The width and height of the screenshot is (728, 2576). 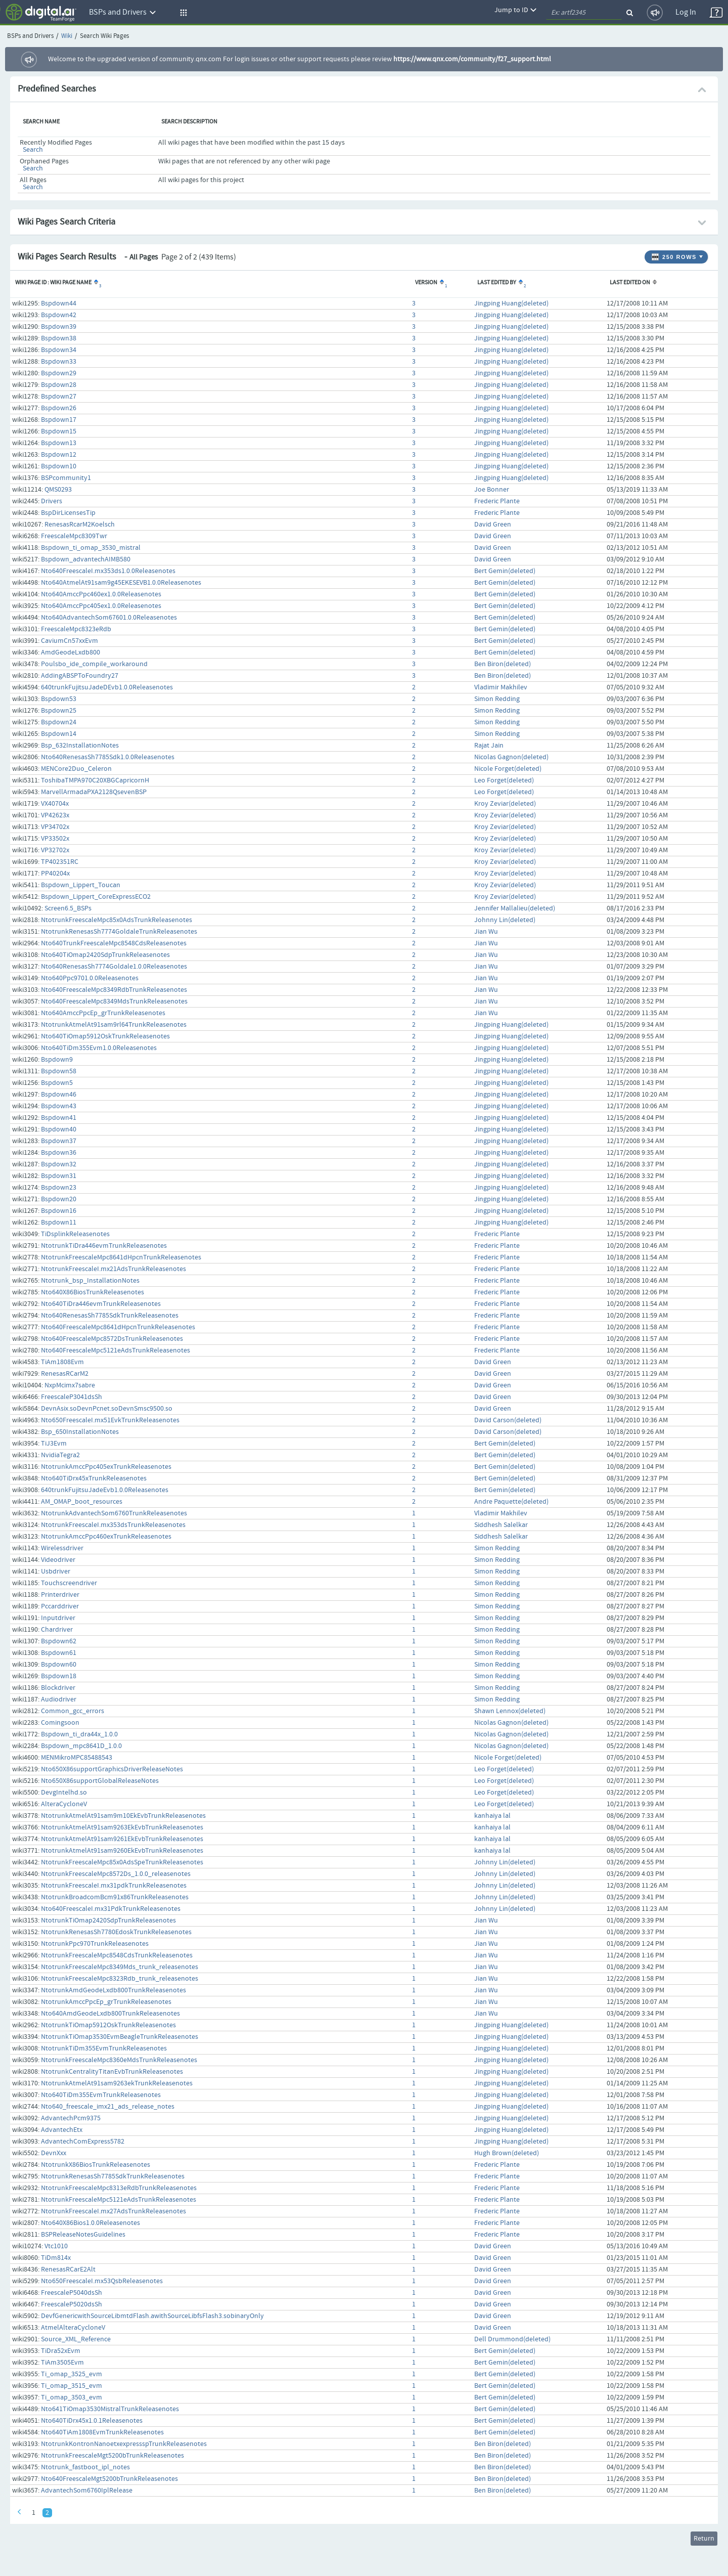 I want to click on Nto640FreescaleMpc8349MdsTrunkReleasenotes, so click(x=114, y=1001).